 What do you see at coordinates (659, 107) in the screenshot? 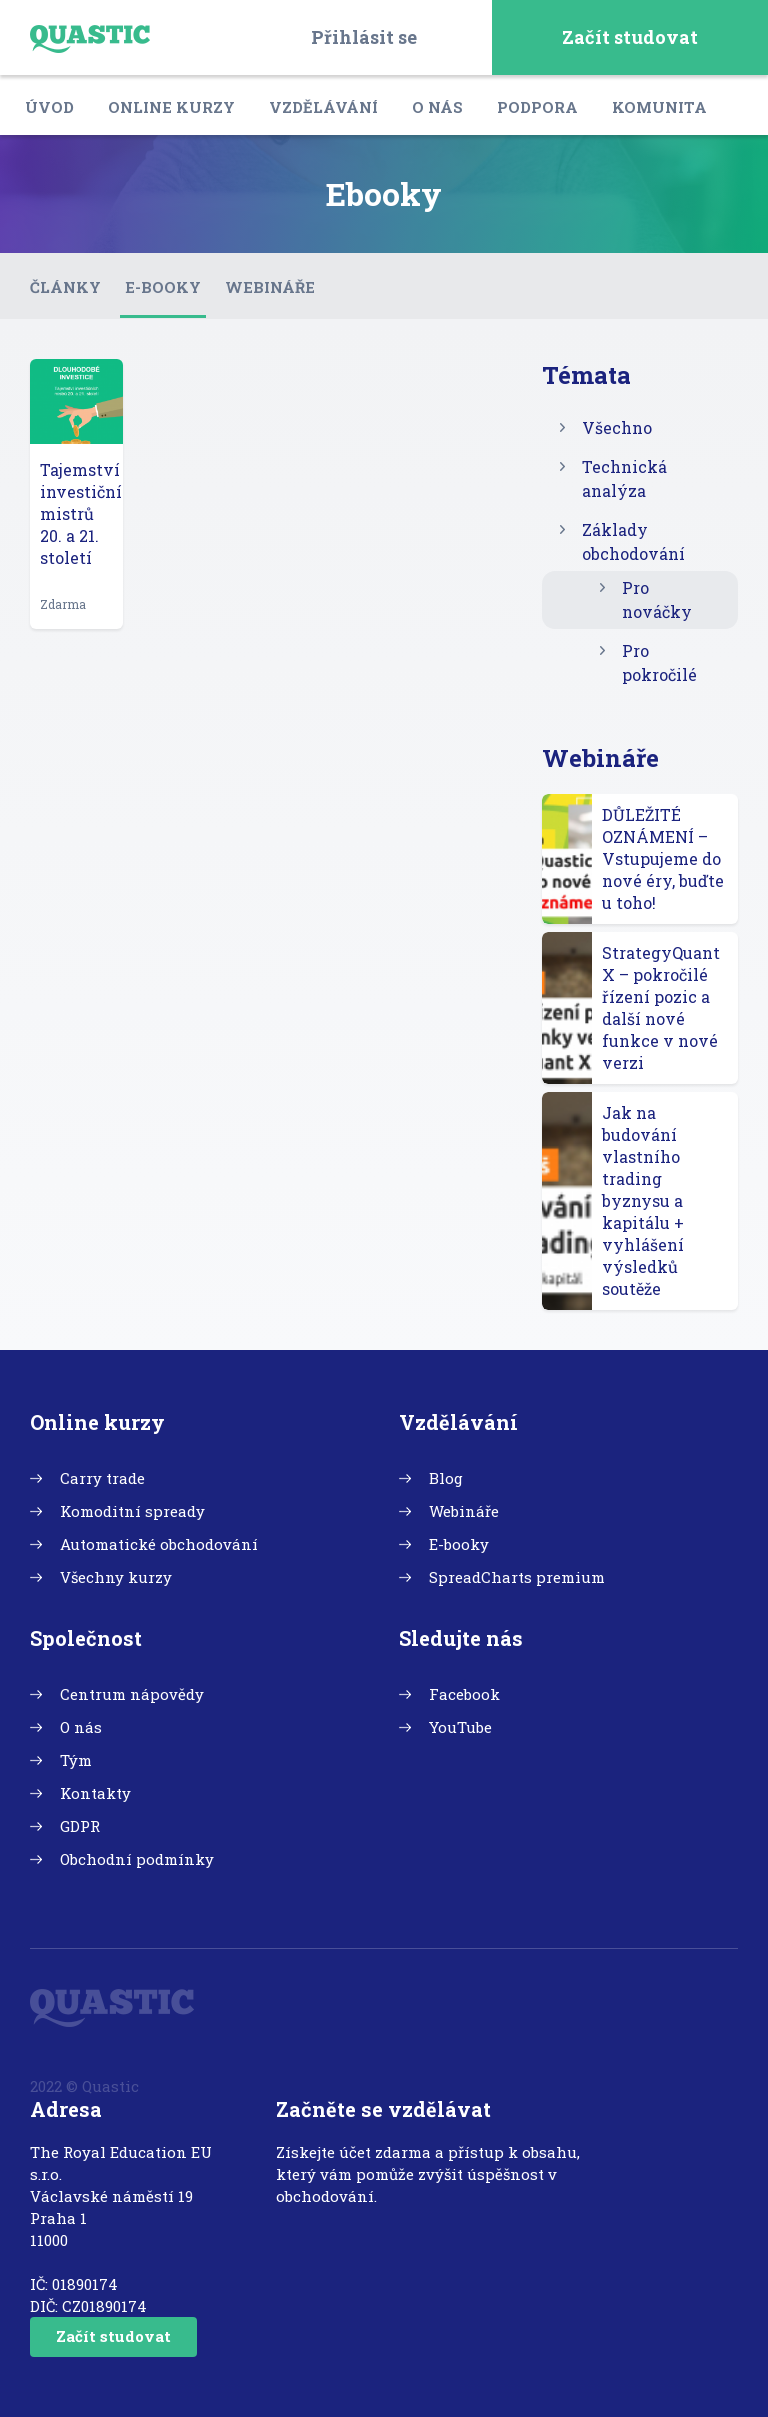
I see `Komunita` at bounding box center [659, 107].